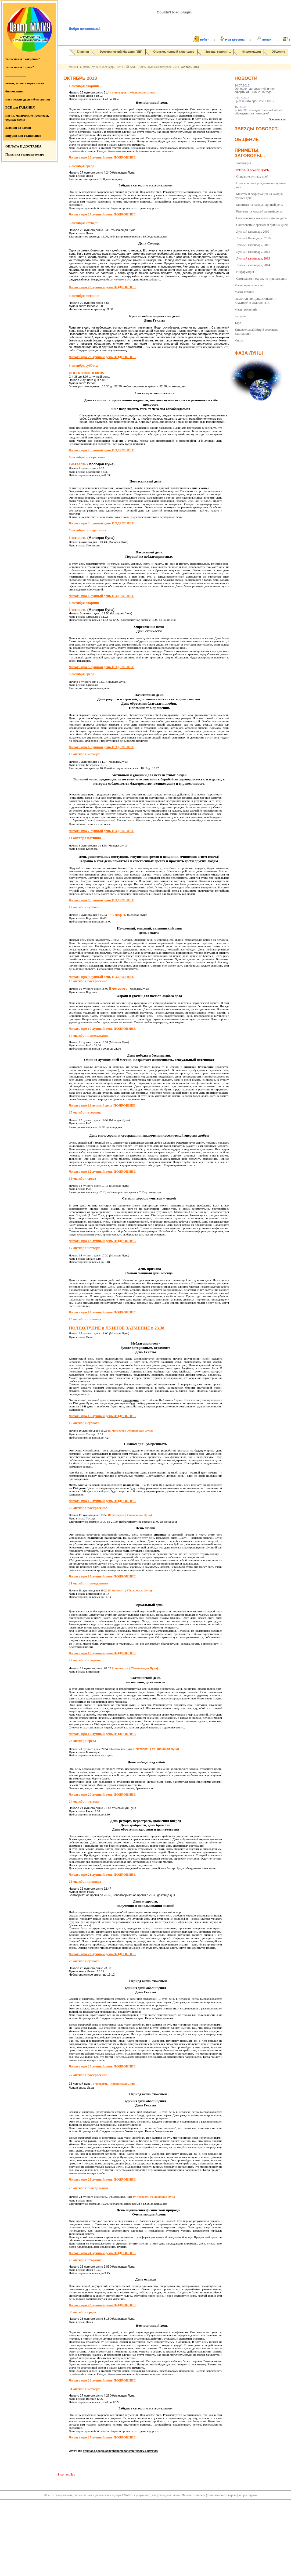 The image size is (291, 2576). Describe the element at coordinates (174, 51) in the screenshot. I see `О магии, лунный календарь` at that location.